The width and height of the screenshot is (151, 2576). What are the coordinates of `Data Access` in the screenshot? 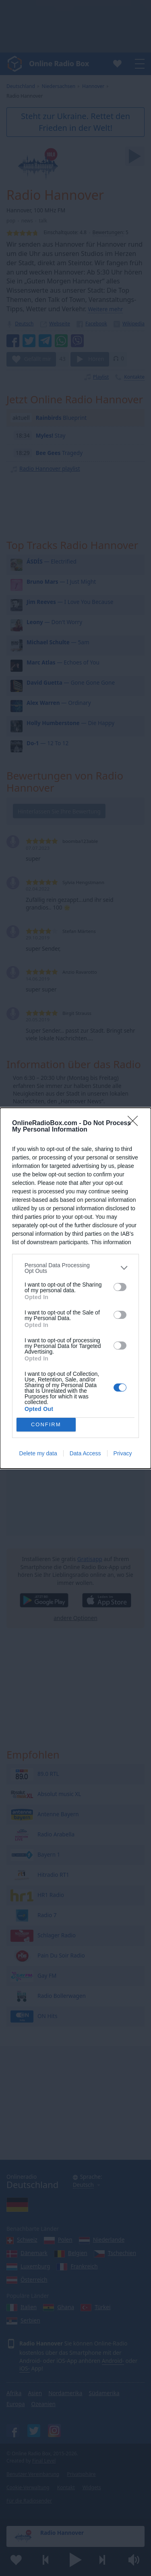 It's located at (85, 1453).